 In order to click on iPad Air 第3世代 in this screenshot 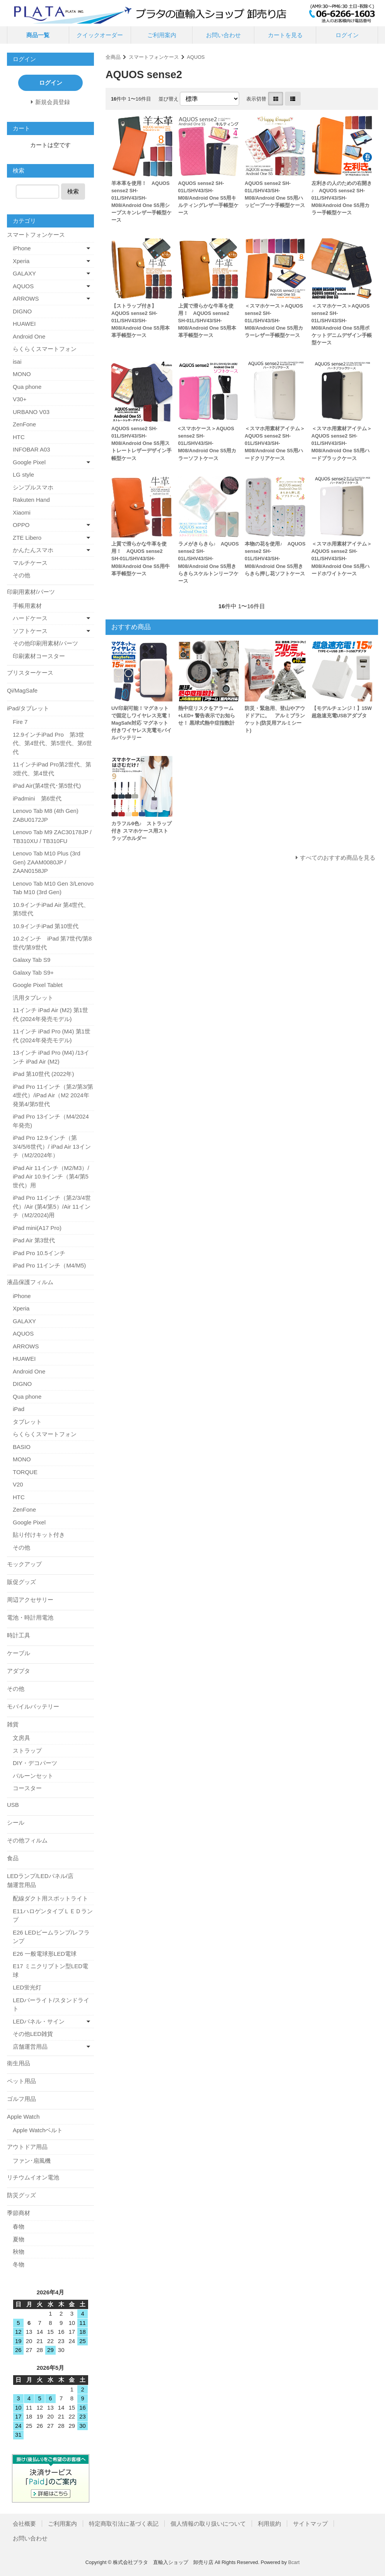, I will do `click(34, 1240)`.